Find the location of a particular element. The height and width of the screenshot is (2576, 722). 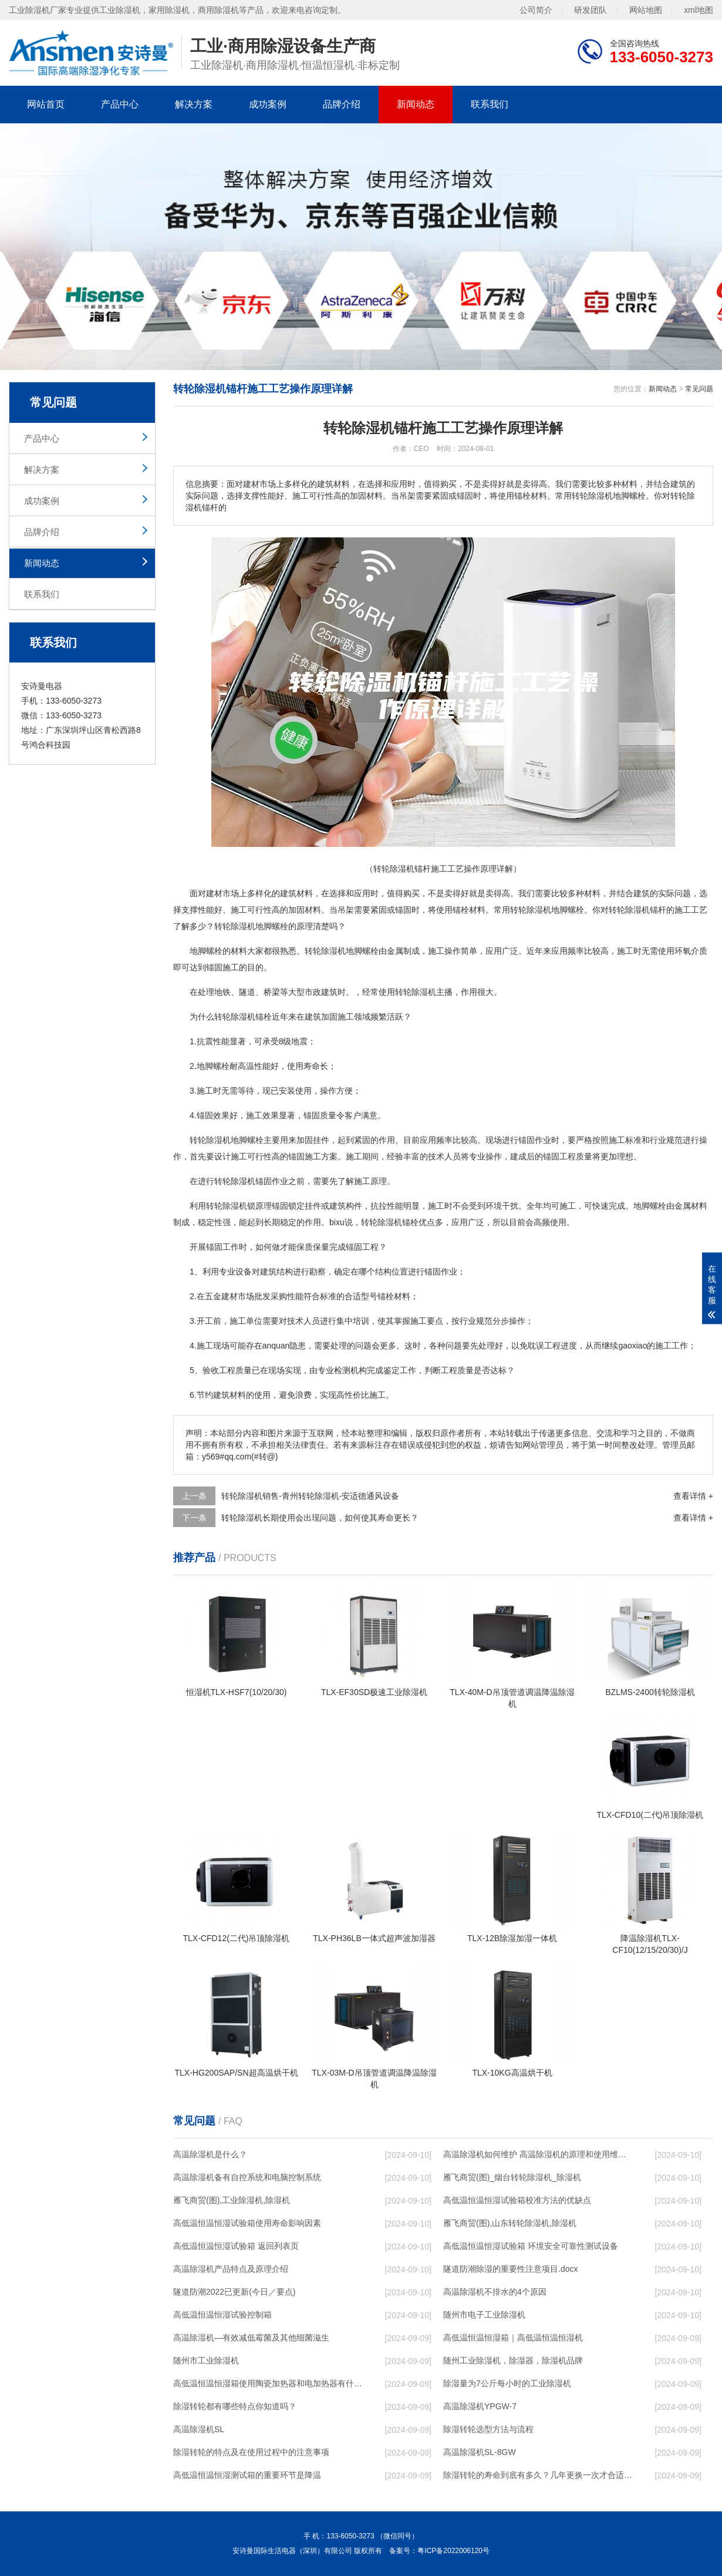

高温除湿机是什么？ is located at coordinates (210, 2154).